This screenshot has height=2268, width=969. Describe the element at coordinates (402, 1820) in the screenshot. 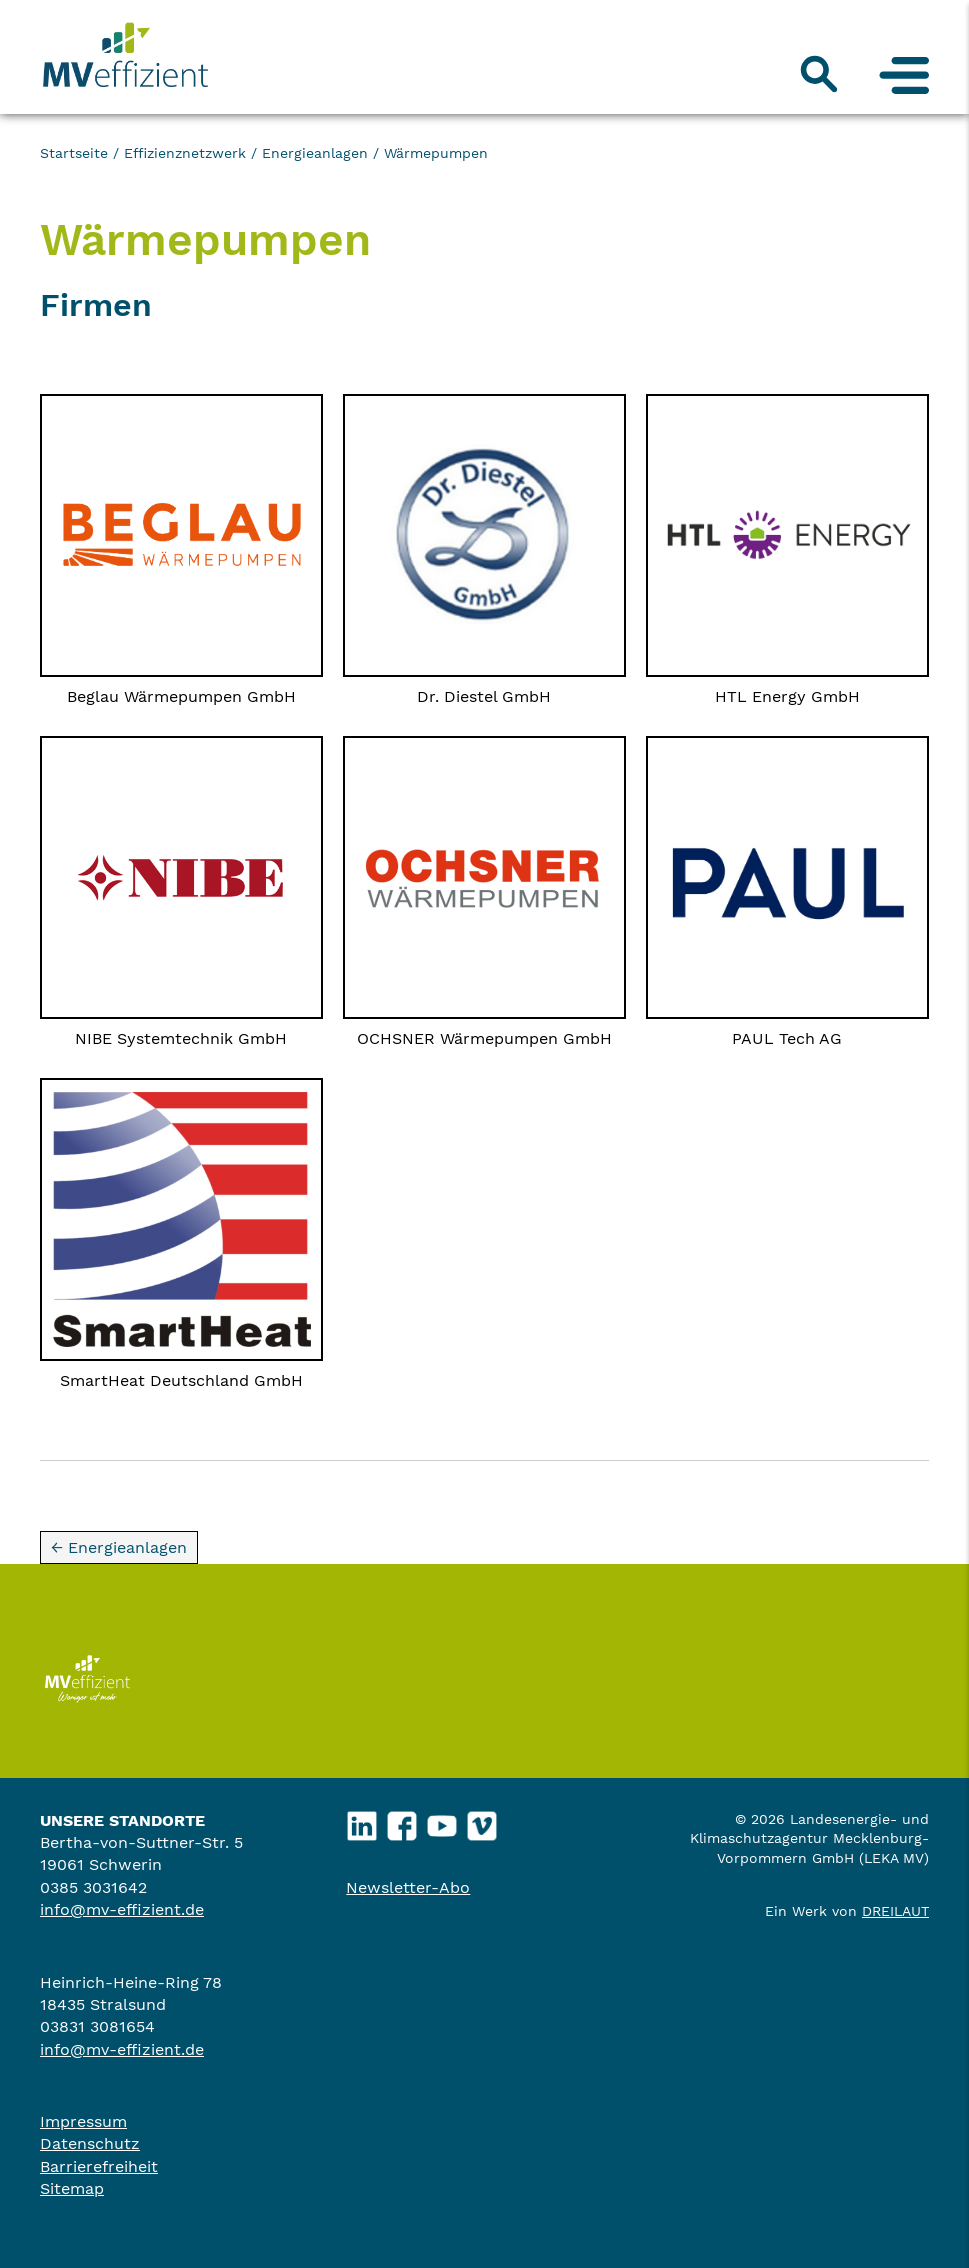

I see `Facebook` at that location.